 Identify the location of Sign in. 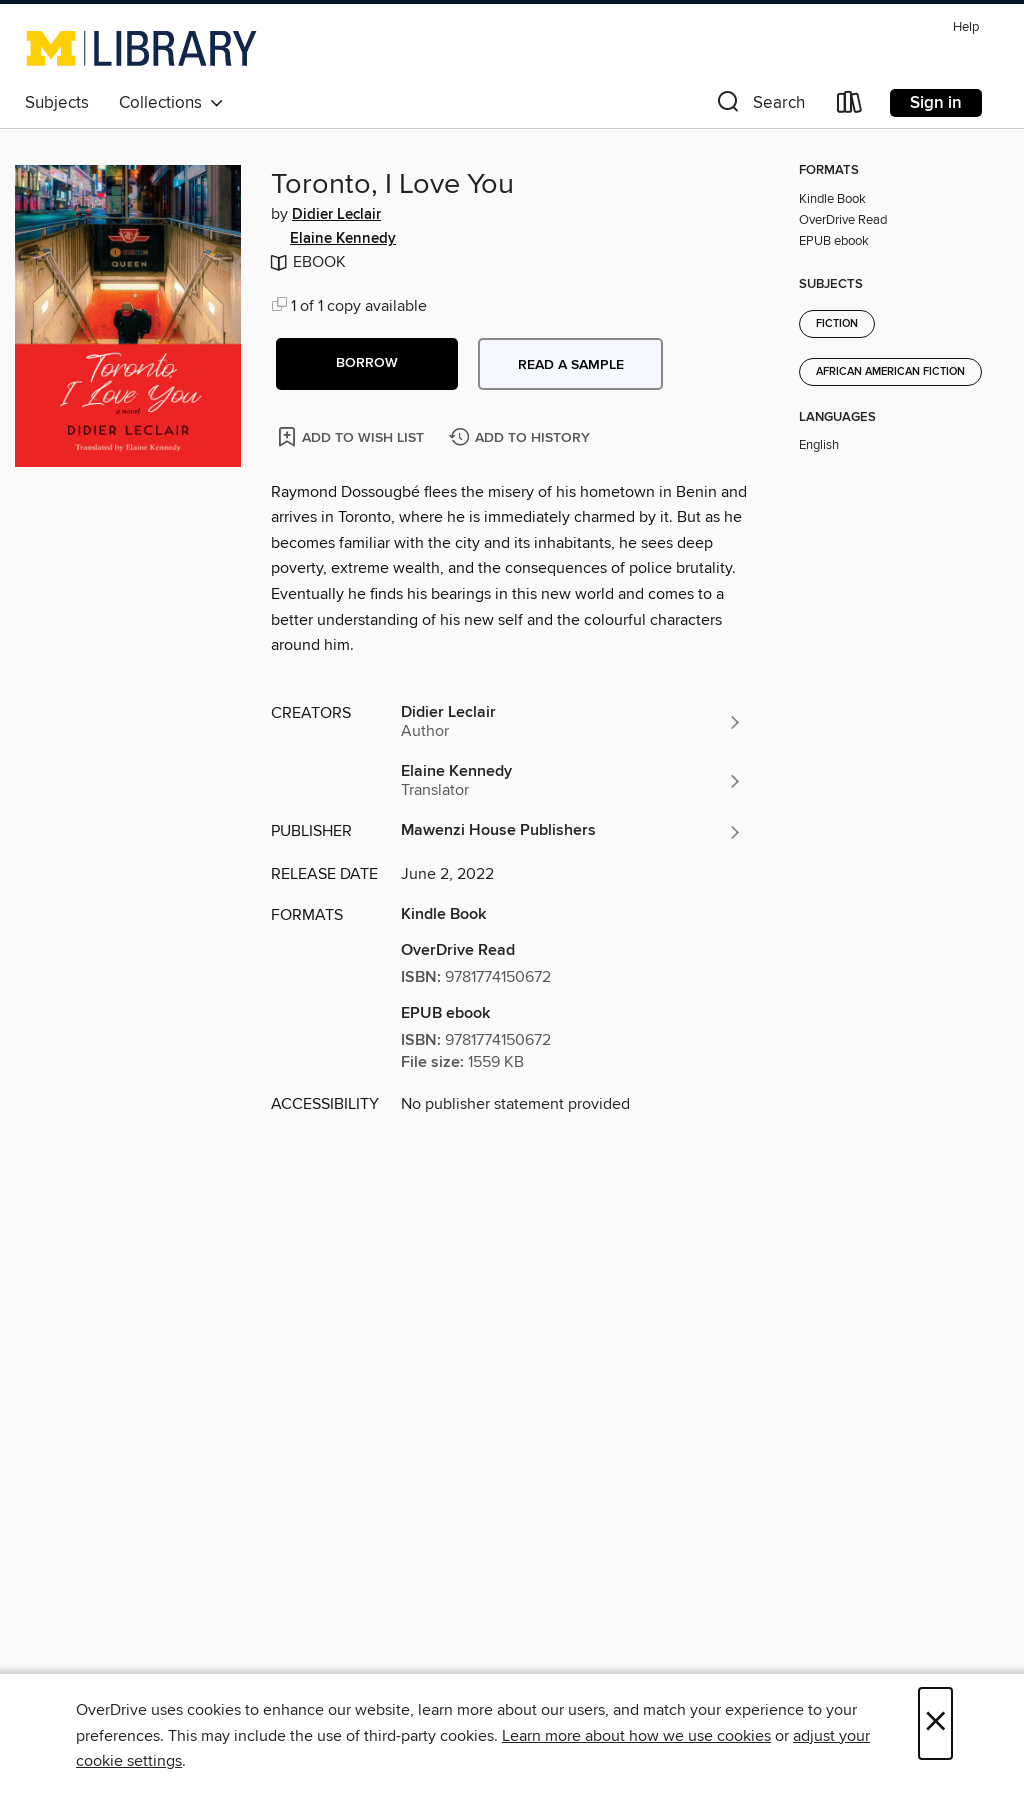
(936, 103).